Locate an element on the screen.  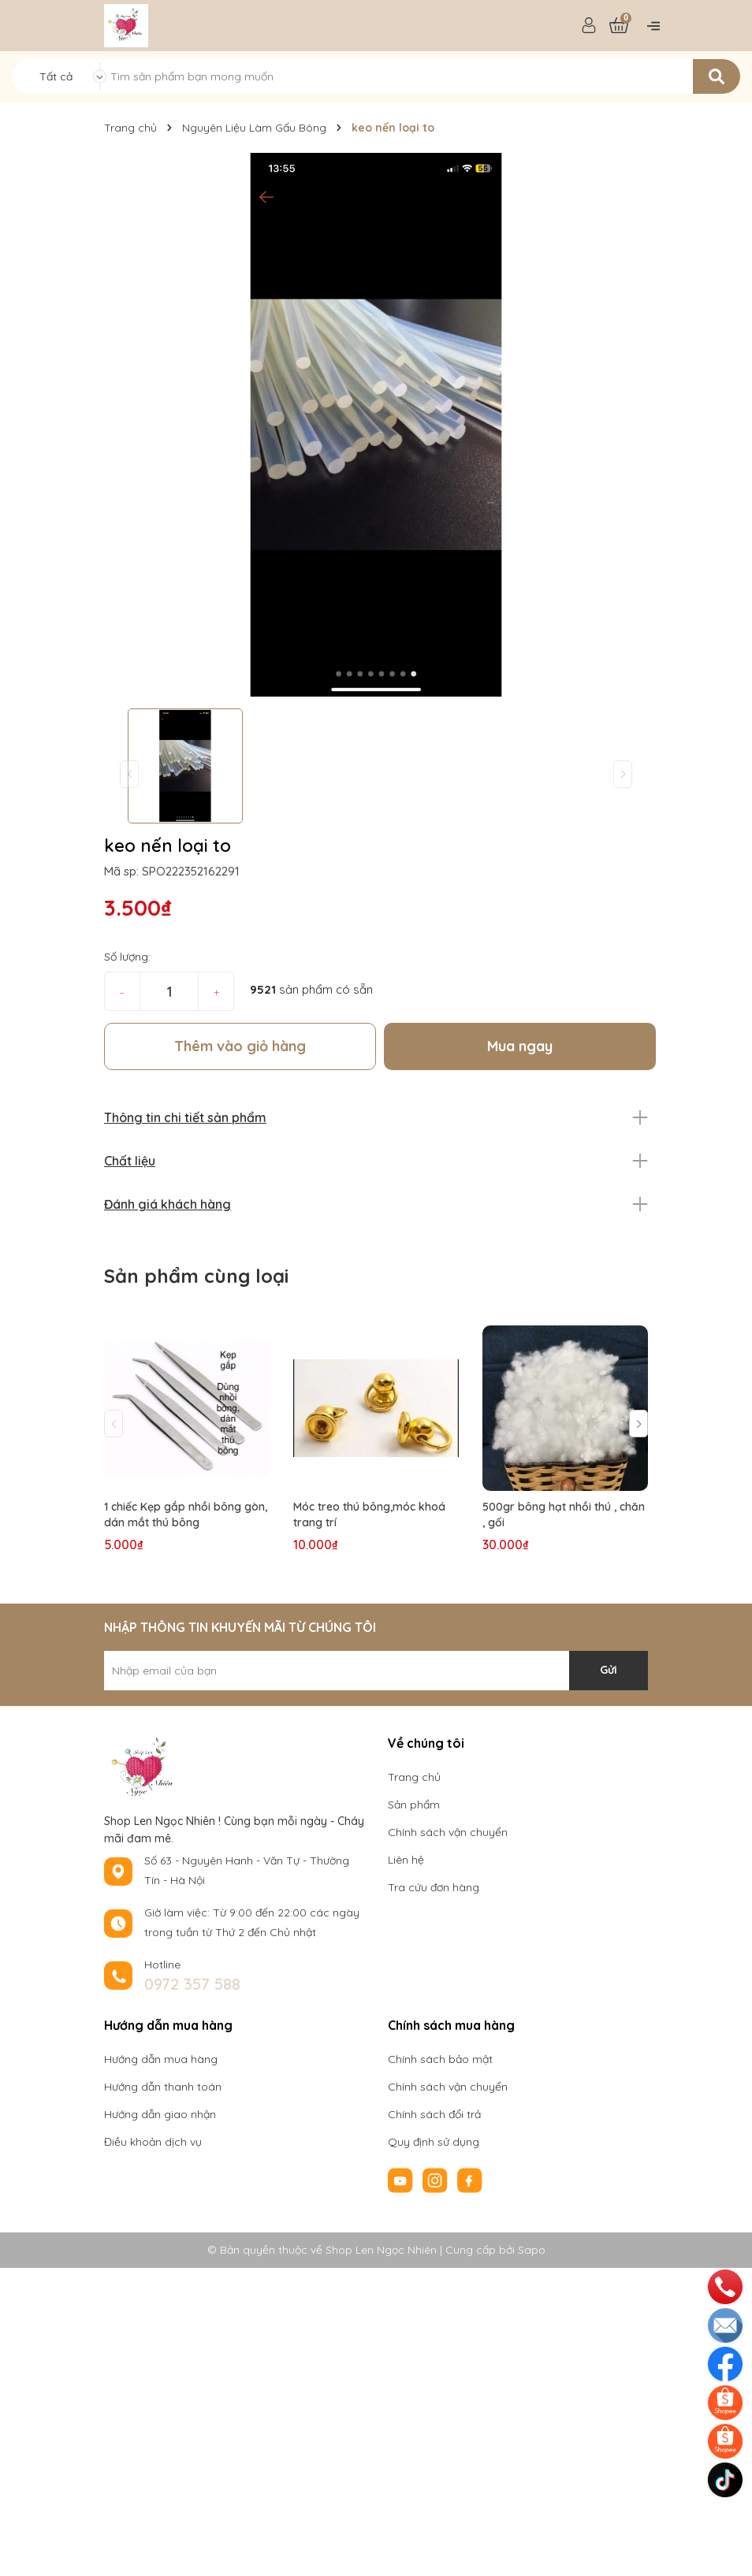
Sản phẩm is located at coordinates (414, 1804).